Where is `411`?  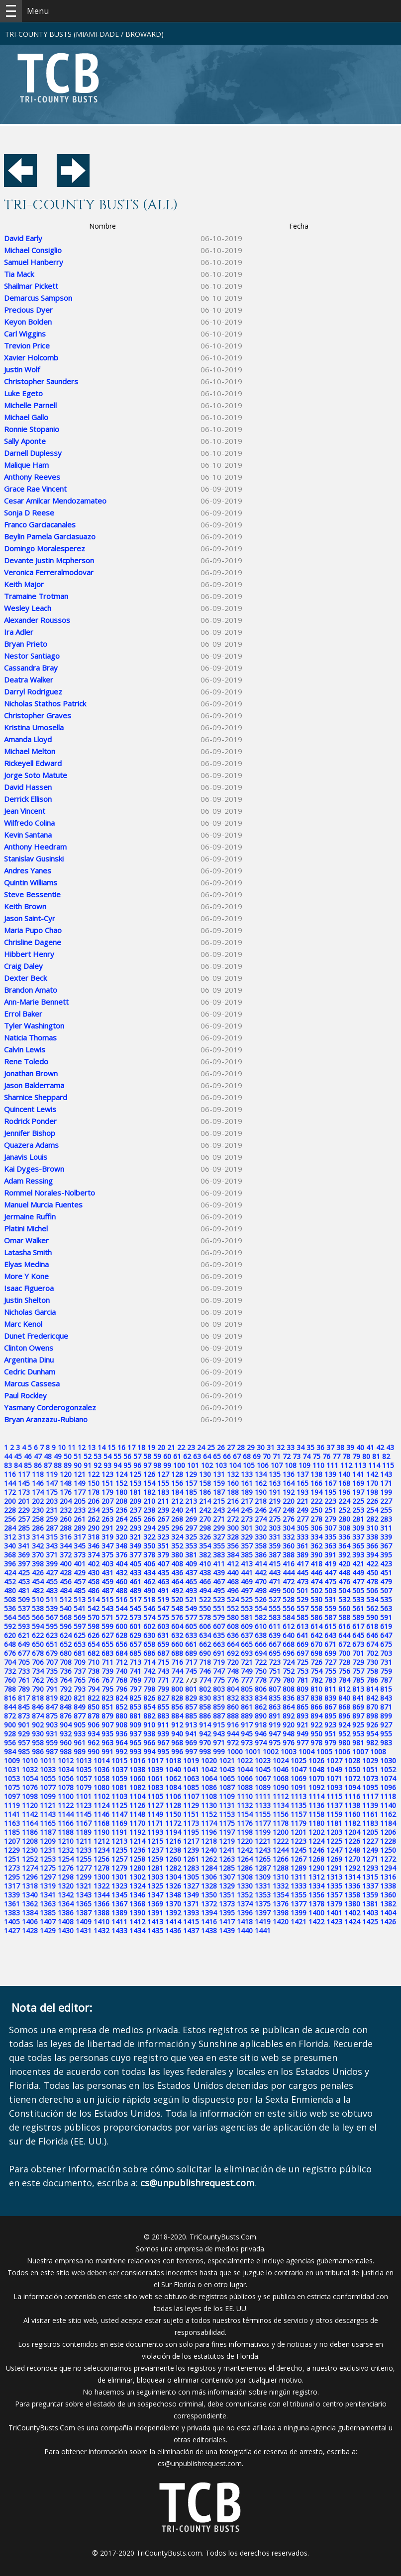 411 is located at coordinates (219, 1563).